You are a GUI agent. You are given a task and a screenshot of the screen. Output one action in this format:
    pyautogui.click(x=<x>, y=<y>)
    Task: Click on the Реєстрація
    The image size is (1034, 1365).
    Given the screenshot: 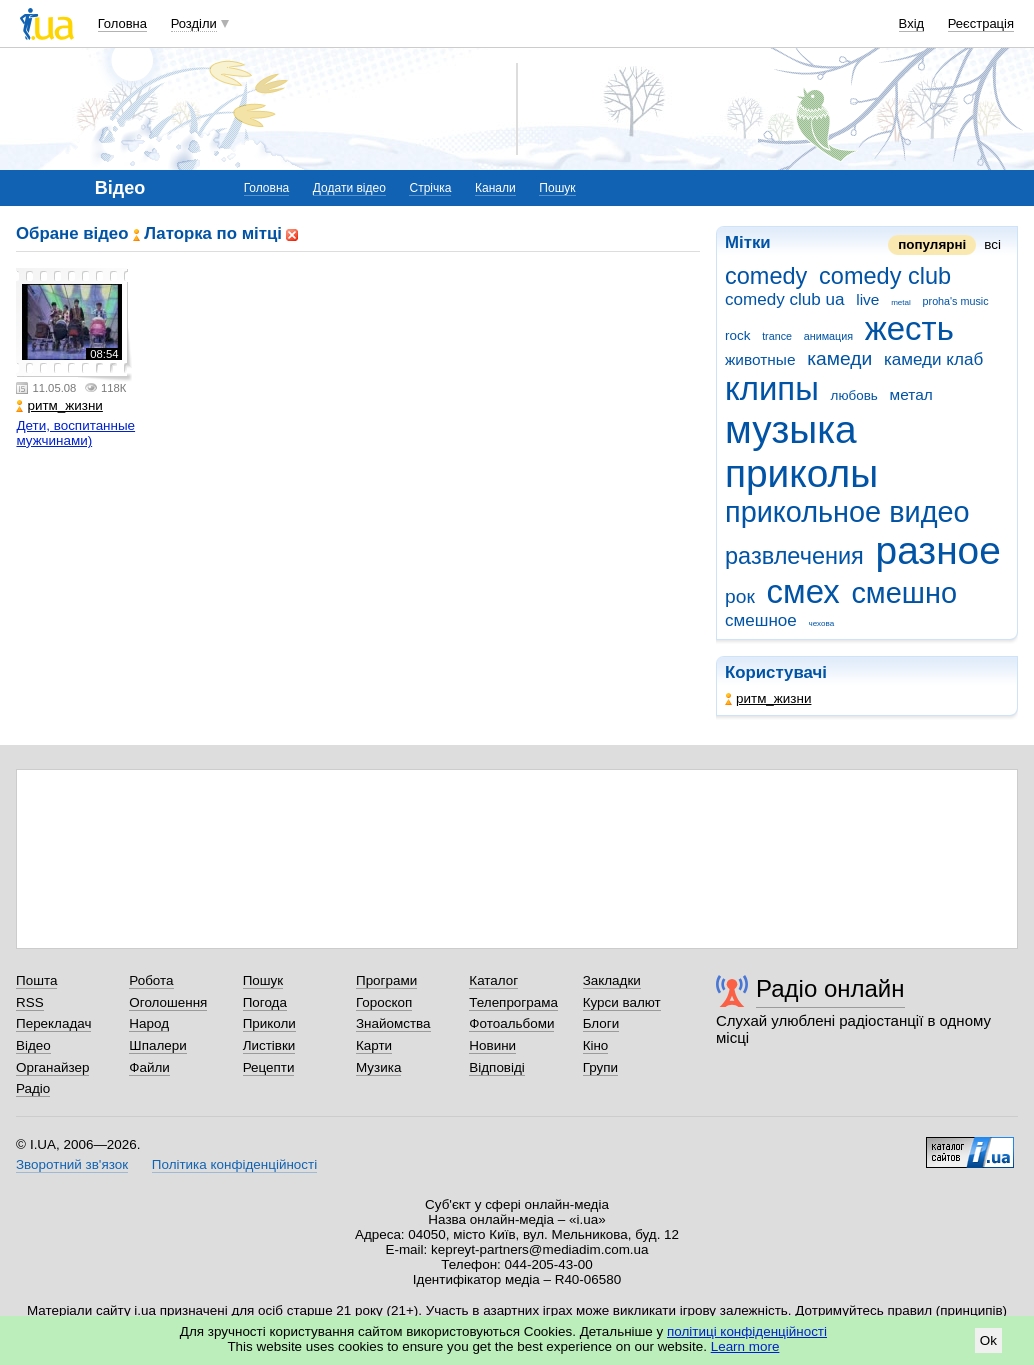 What is the action you would take?
    pyautogui.click(x=981, y=23)
    